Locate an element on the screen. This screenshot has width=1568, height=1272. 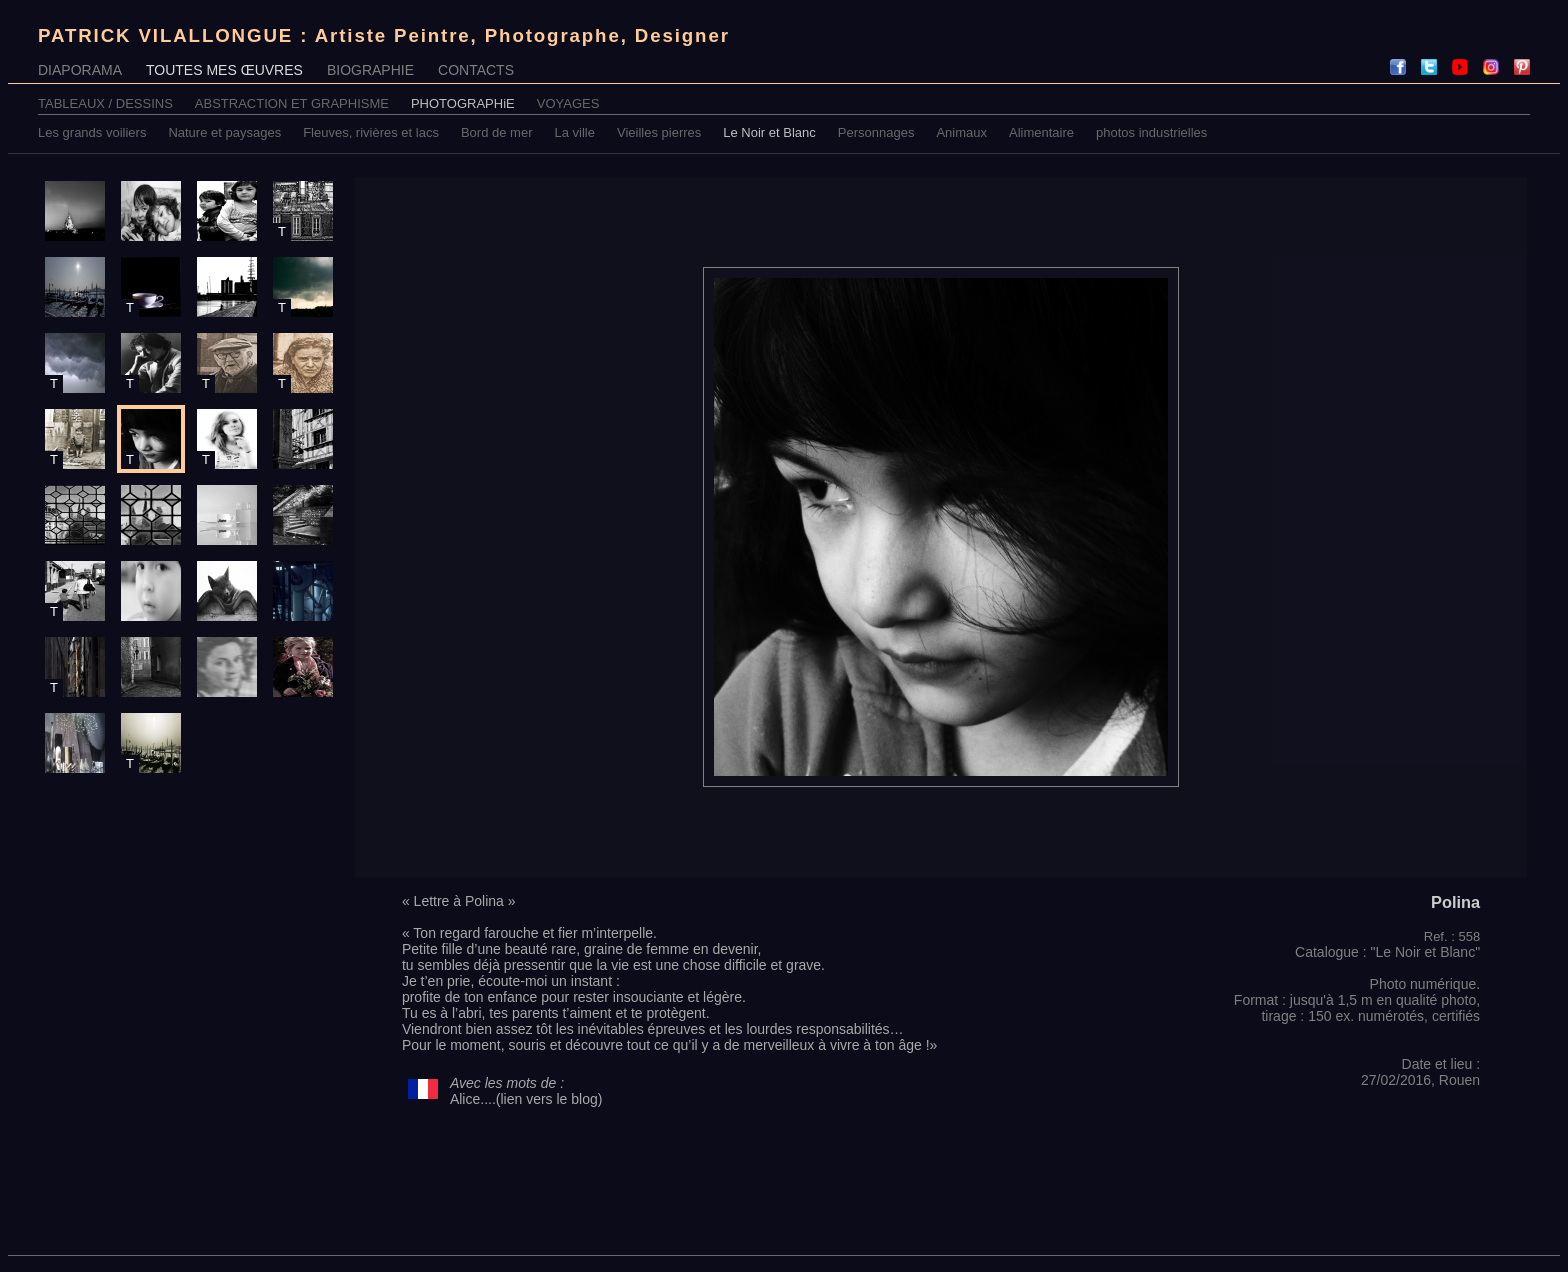
La ville is located at coordinates (575, 132).